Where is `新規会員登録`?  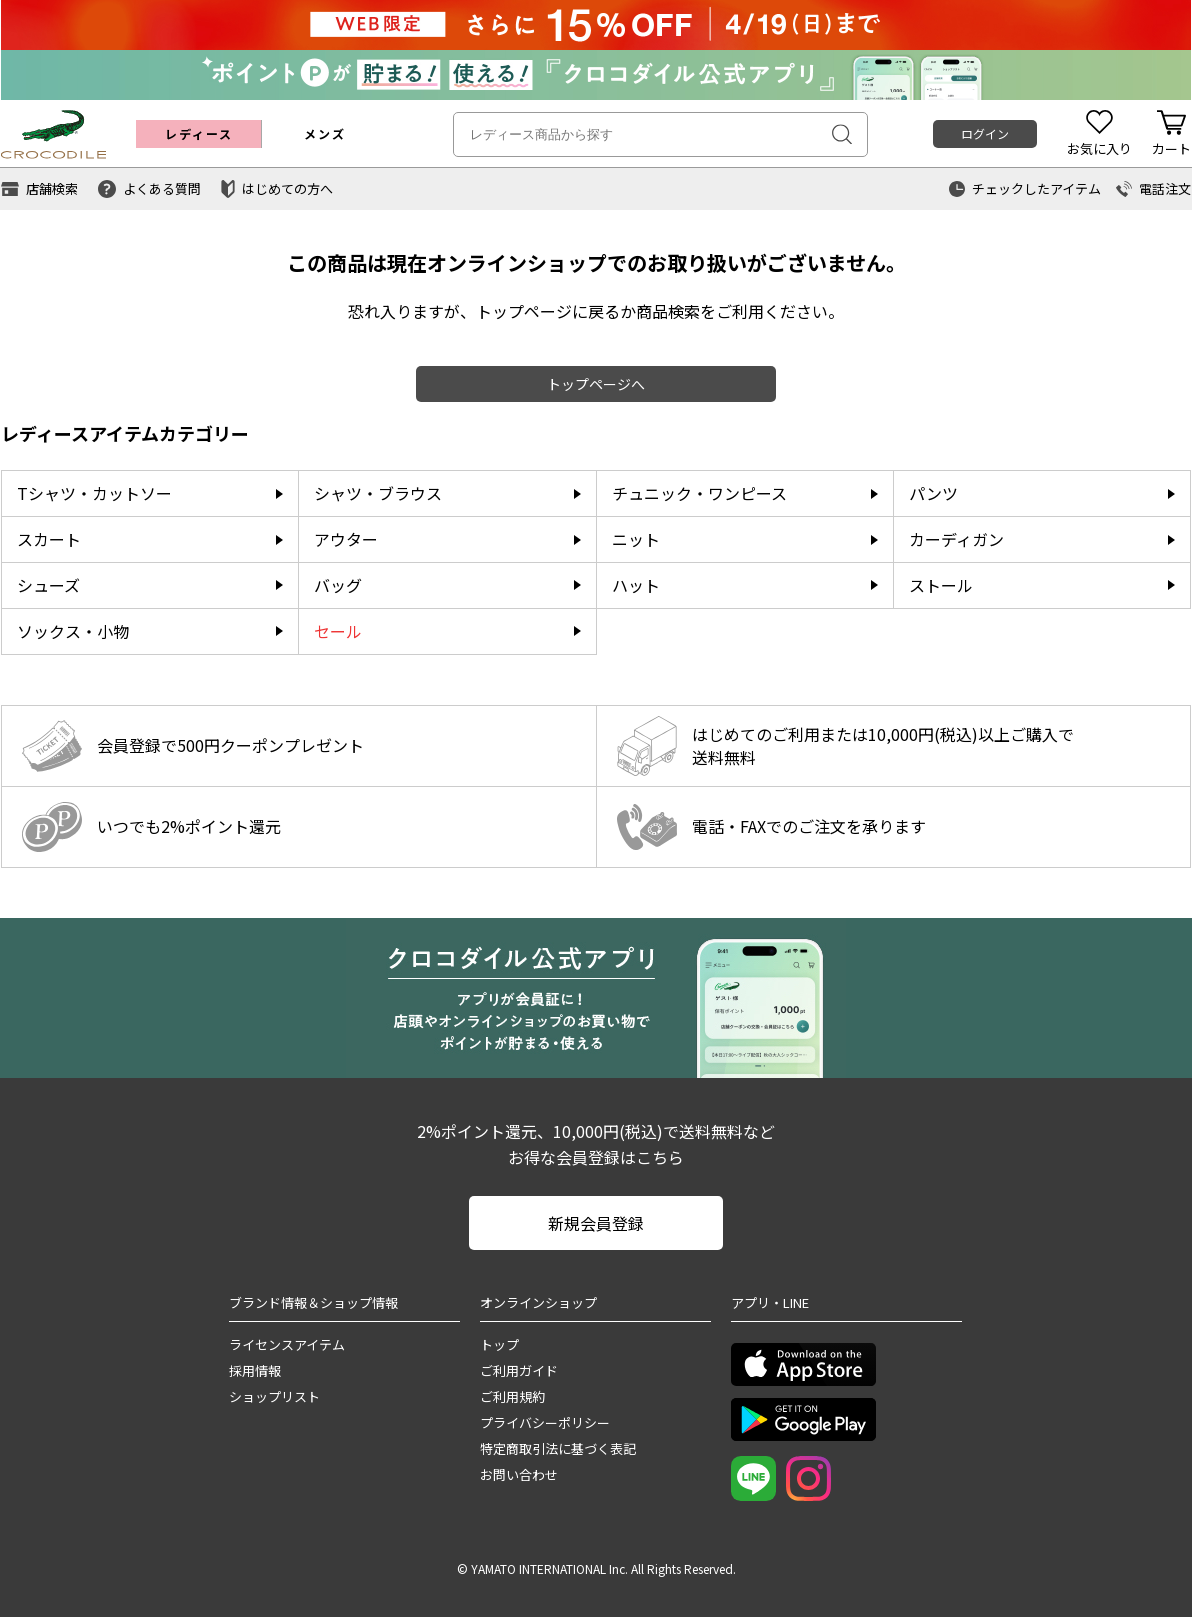
新規会員登録 is located at coordinates (596, 1223).